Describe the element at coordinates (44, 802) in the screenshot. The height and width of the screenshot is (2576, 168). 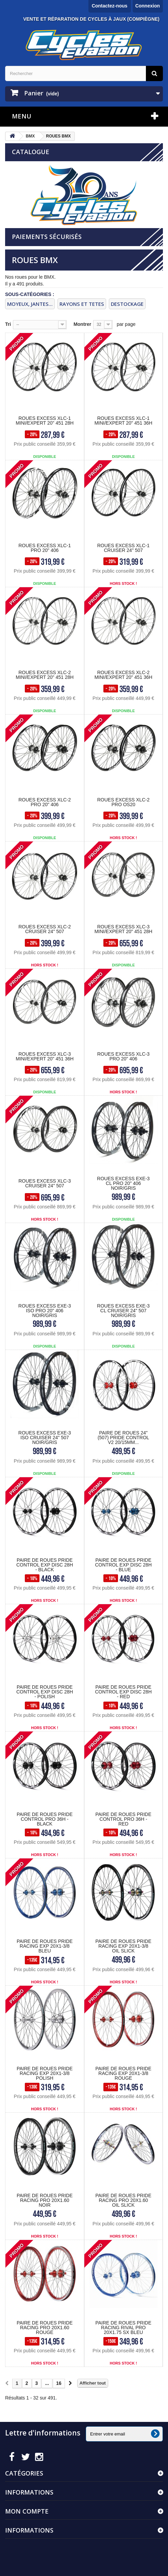
I see `ROUES EXCESS XLC-2 PRO 20" 406` at that location.